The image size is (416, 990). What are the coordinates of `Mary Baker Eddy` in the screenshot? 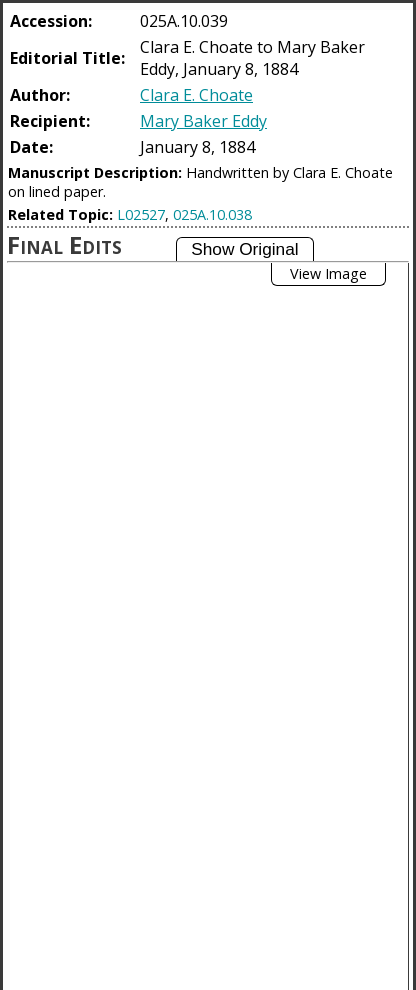 It's located at (203, 121).